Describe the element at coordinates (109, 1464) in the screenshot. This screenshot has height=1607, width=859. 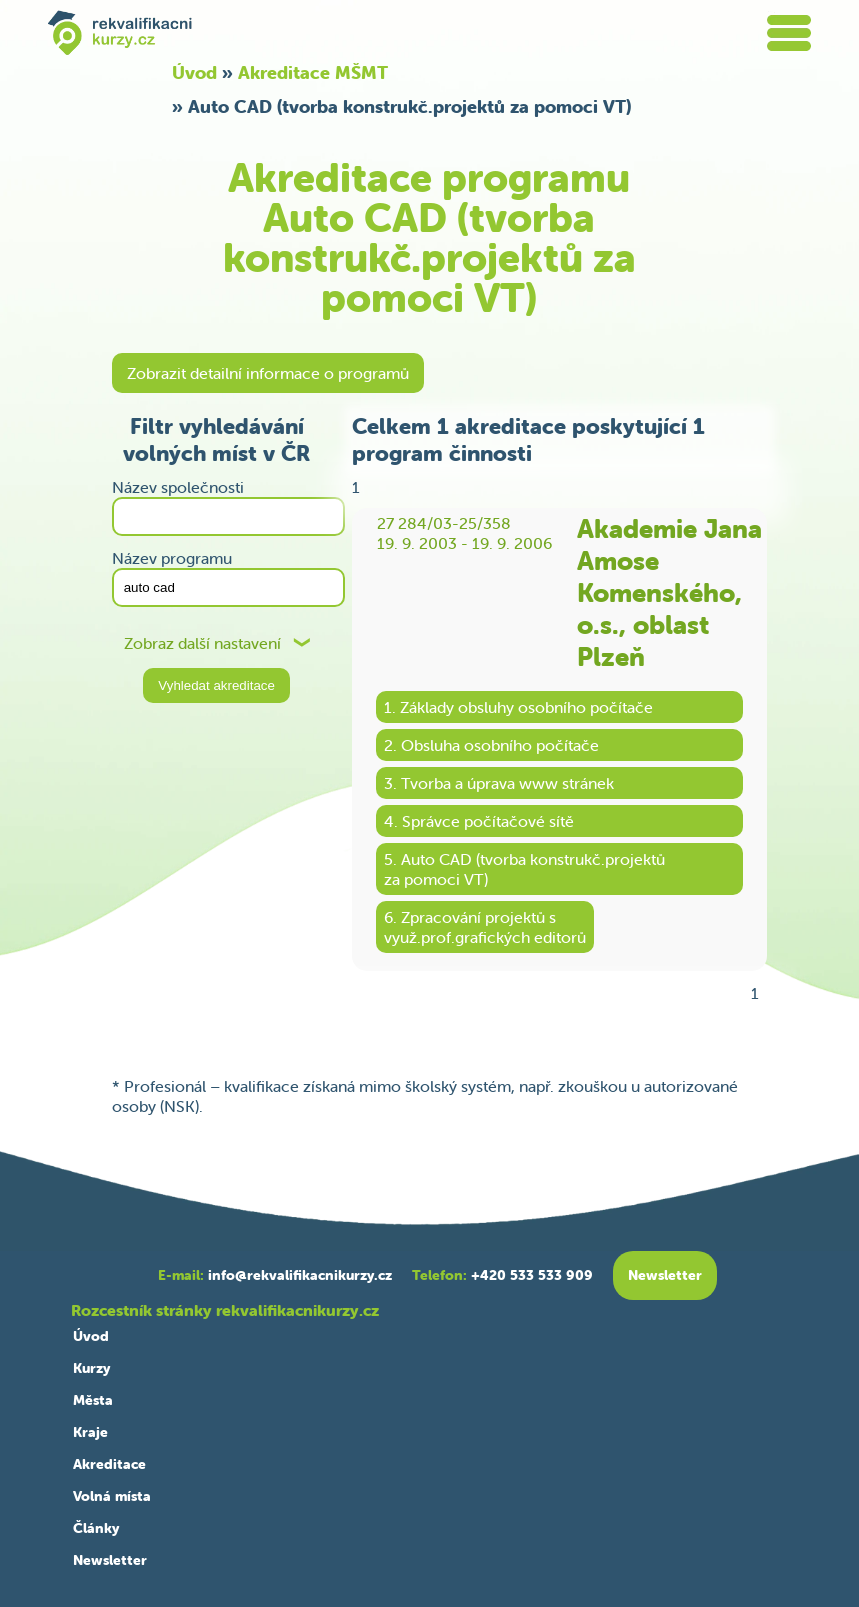
I see `Akreditace` at that location.